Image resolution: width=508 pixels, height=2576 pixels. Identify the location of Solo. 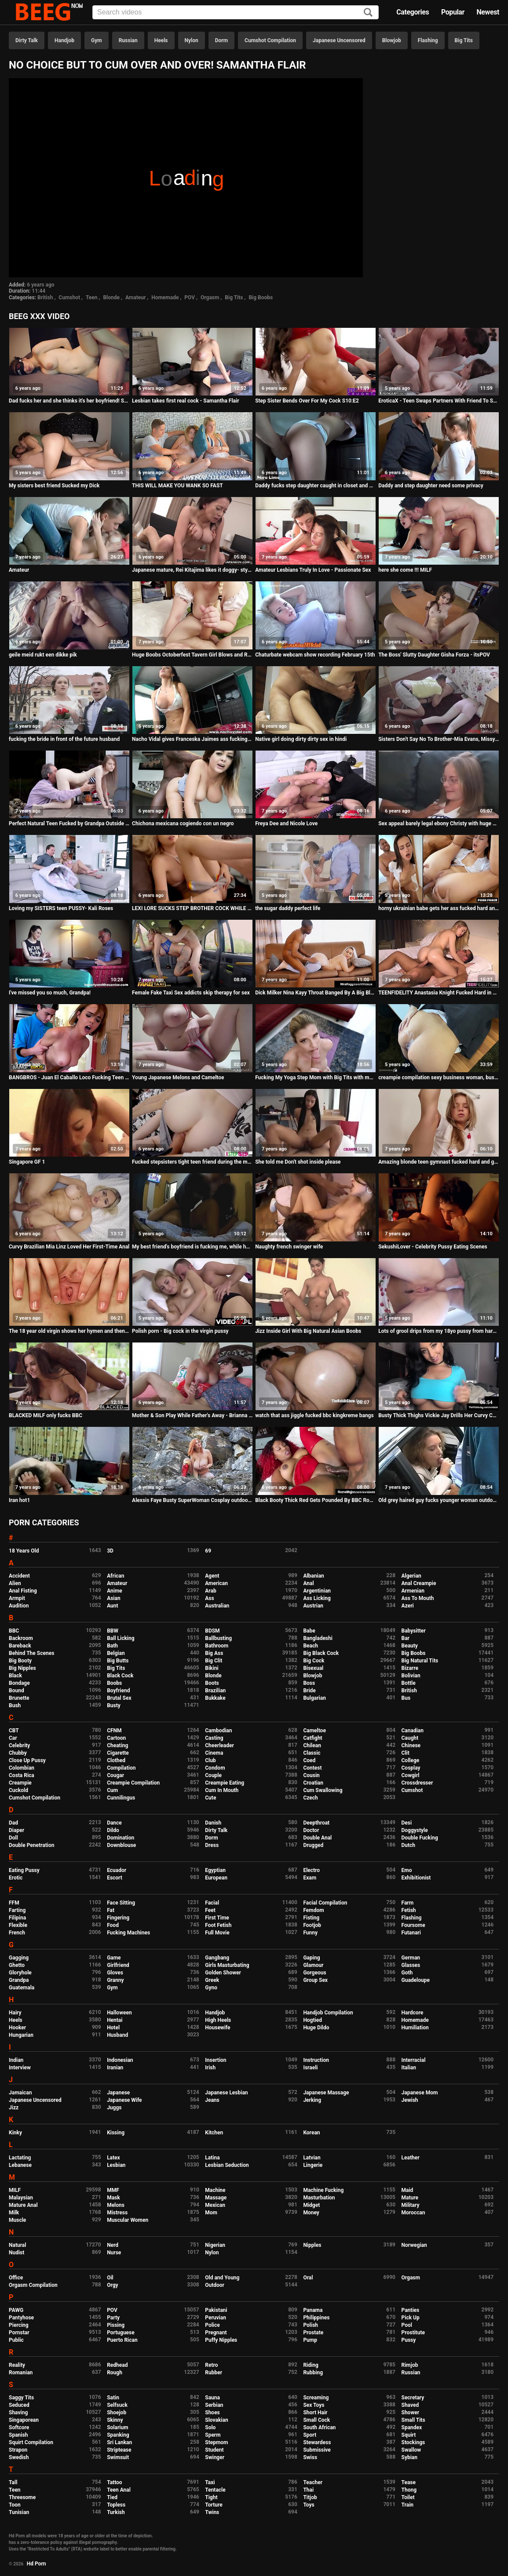
(210, 2427).